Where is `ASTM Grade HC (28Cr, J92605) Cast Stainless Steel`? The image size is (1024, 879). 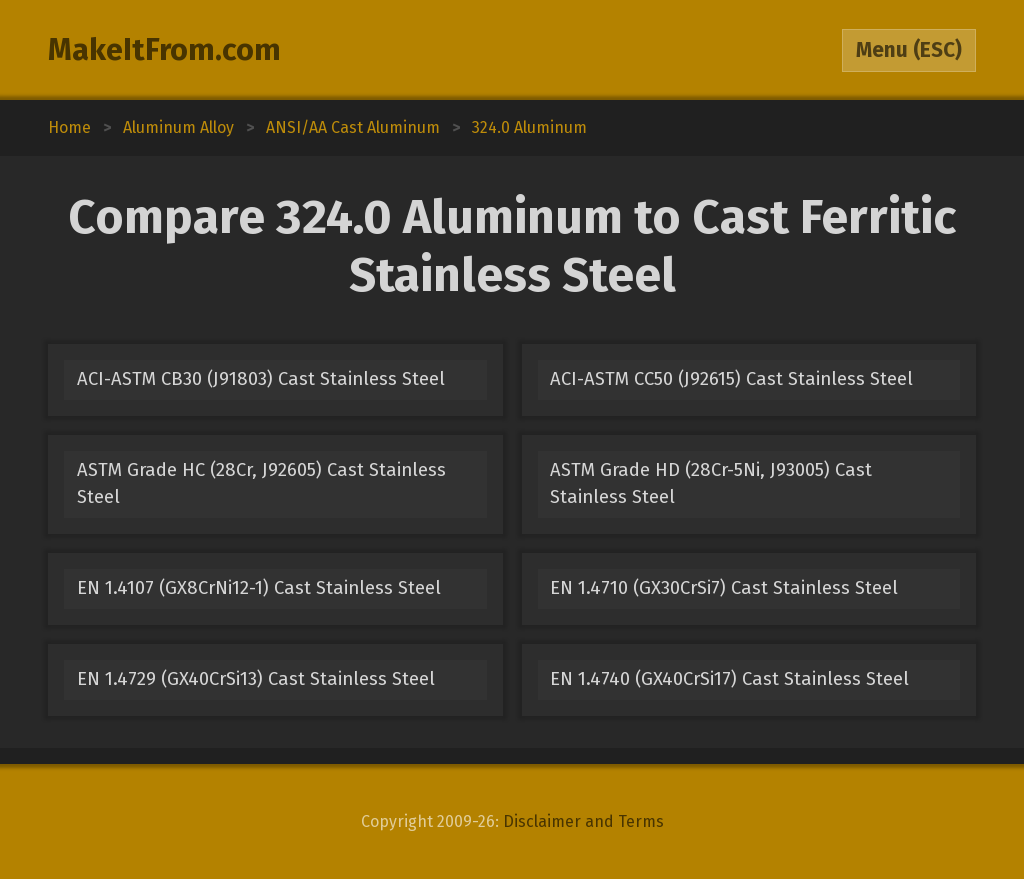 ASTM Grade HC (28Cr, J92605) Cast Stainless Steel is located at coordinates (261, 483).